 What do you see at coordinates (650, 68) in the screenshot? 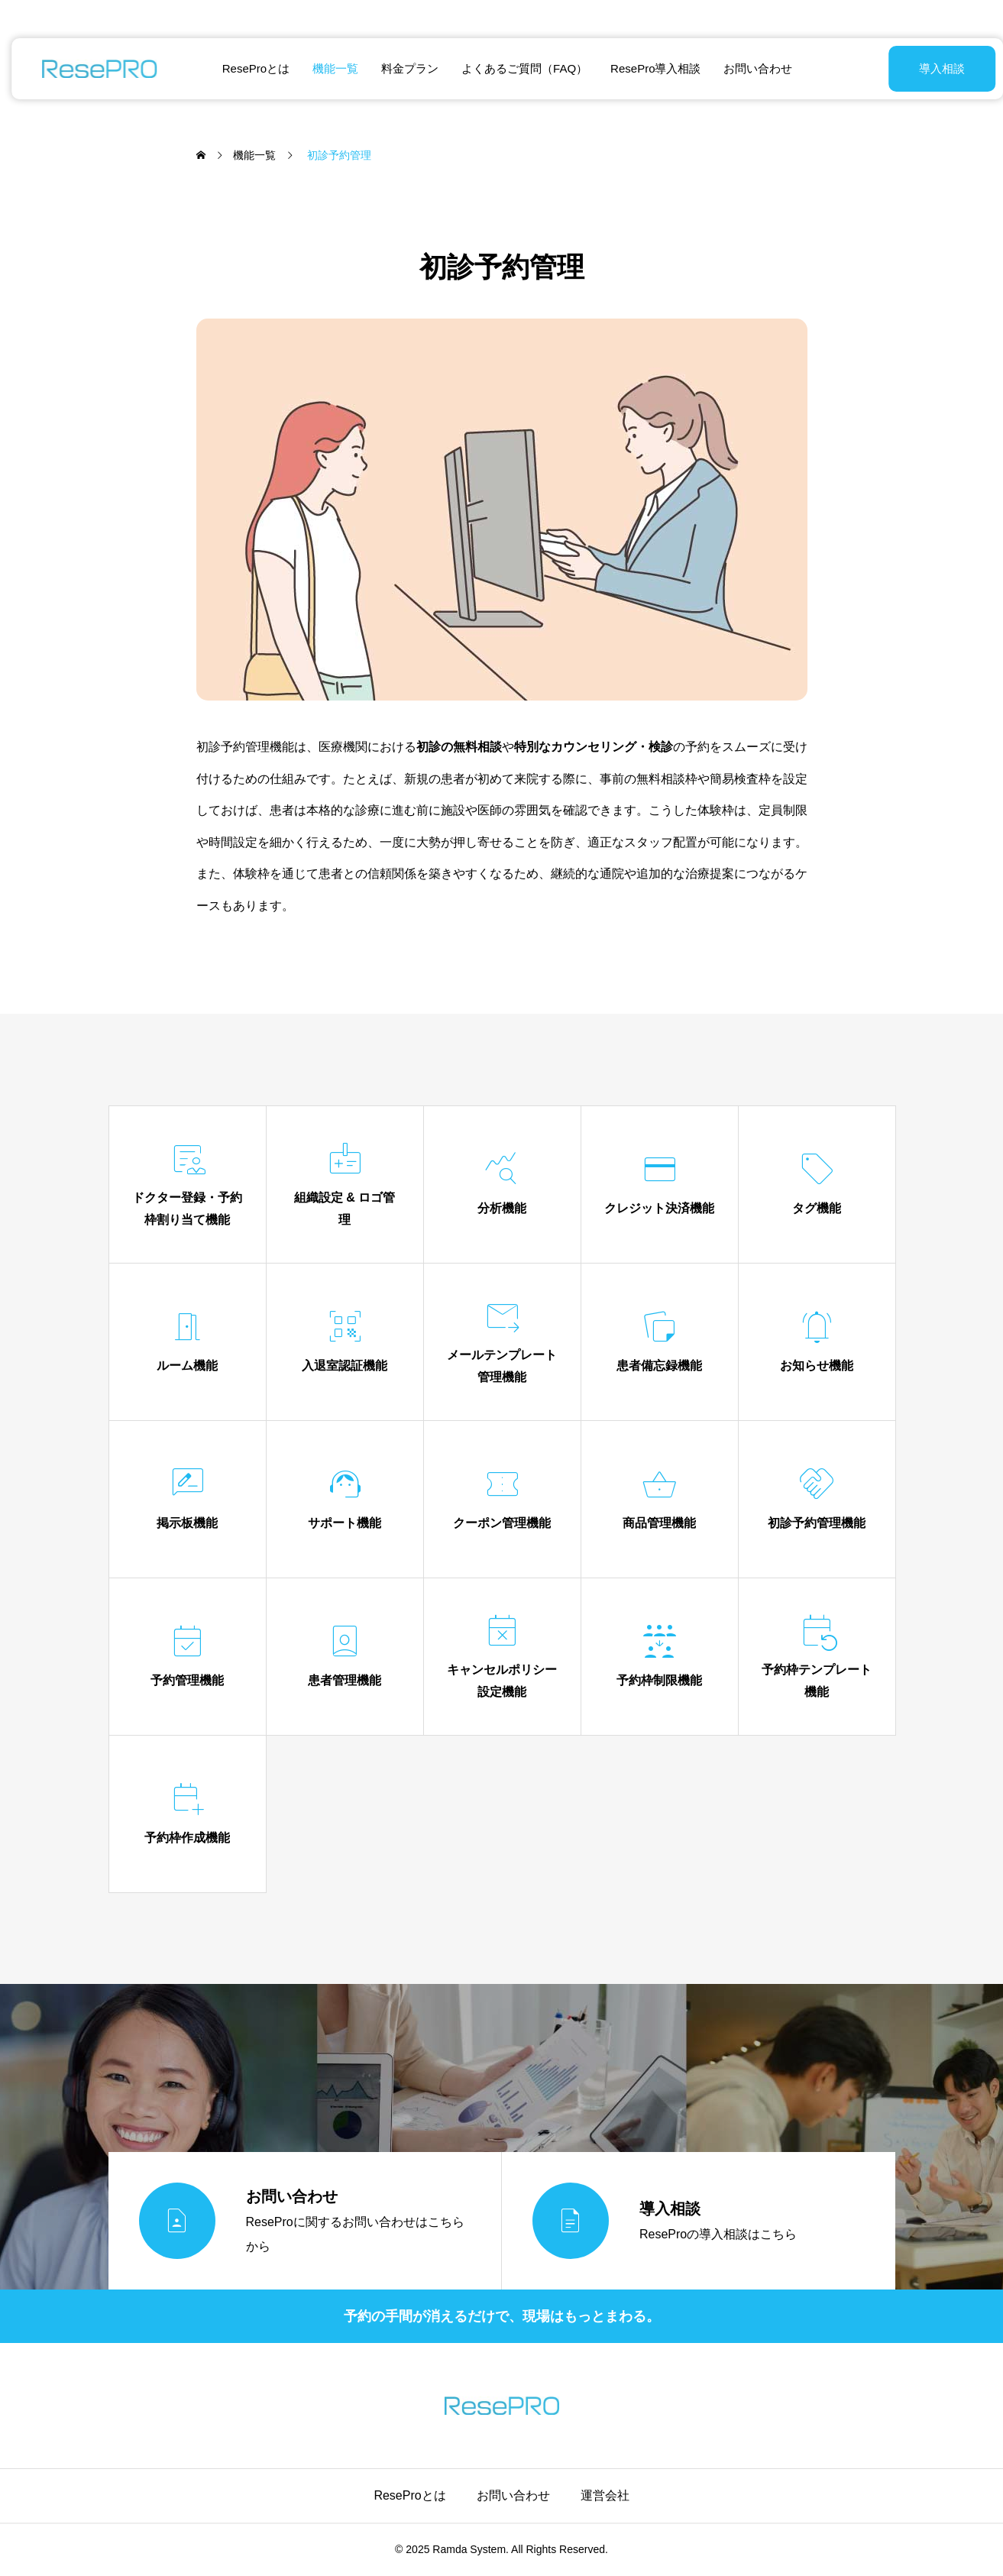
I see `ResePro導入相談` at bounding box center [650, 68].